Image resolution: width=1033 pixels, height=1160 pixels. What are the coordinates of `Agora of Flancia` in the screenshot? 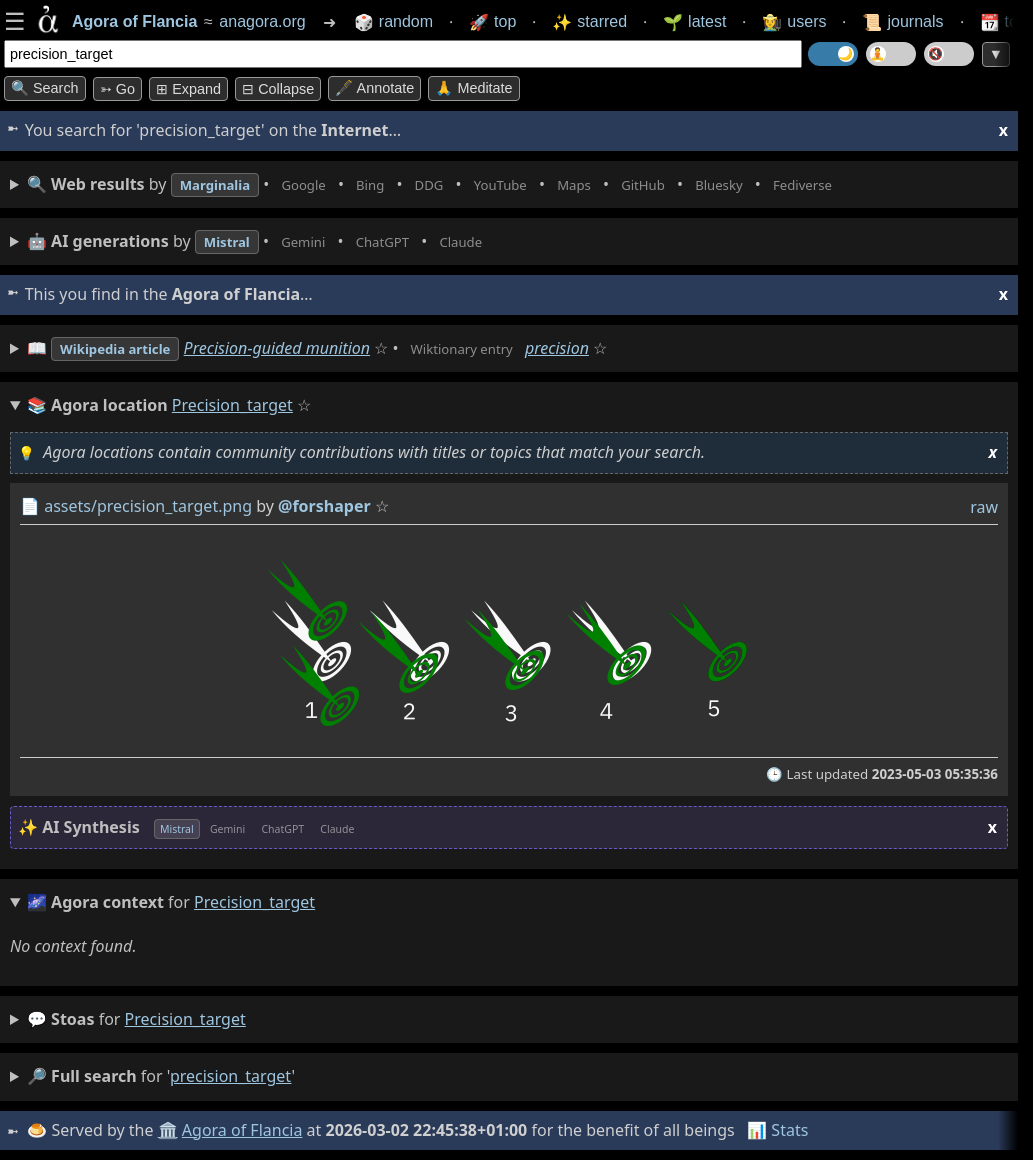 It's located at (244, 1130).